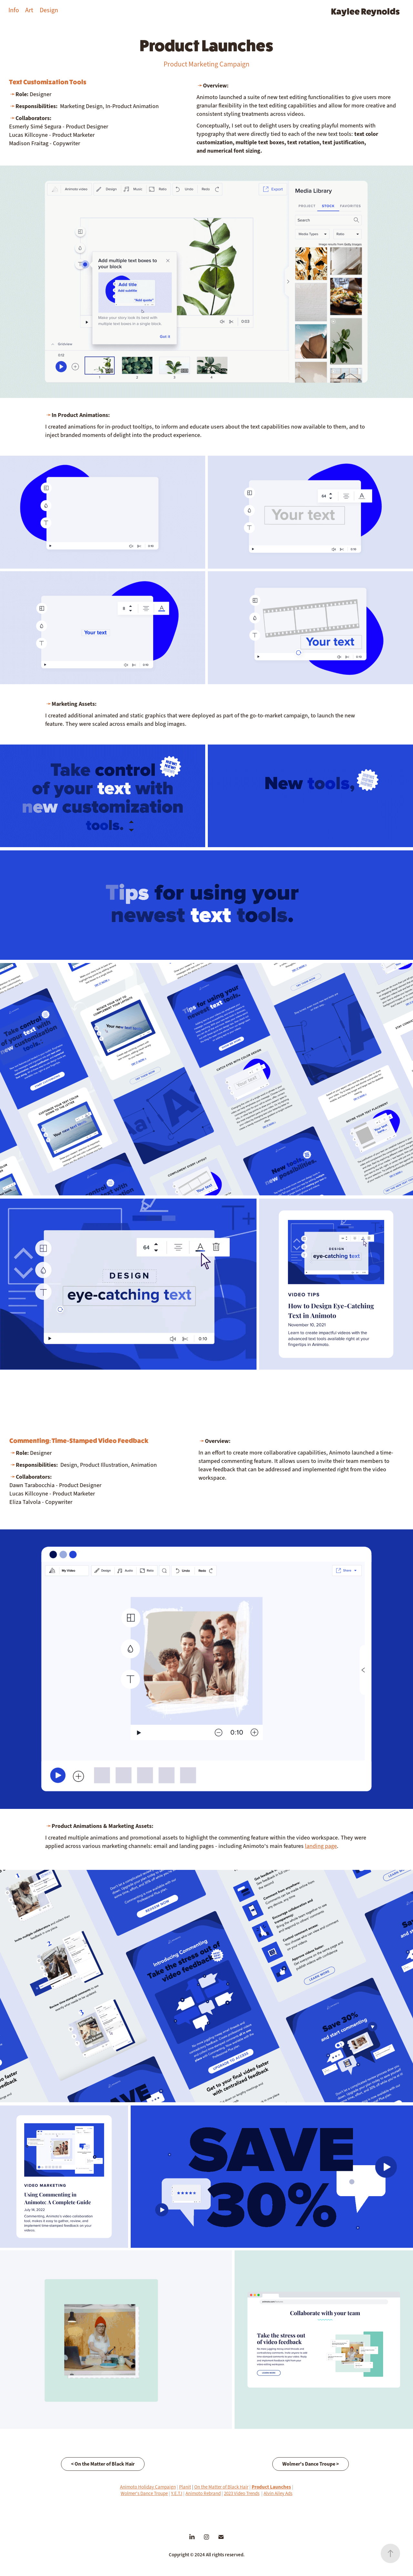  Describe the element at coordinates (365, 11) in the screenshot. I see `Kaylee Reynolds` at that location.